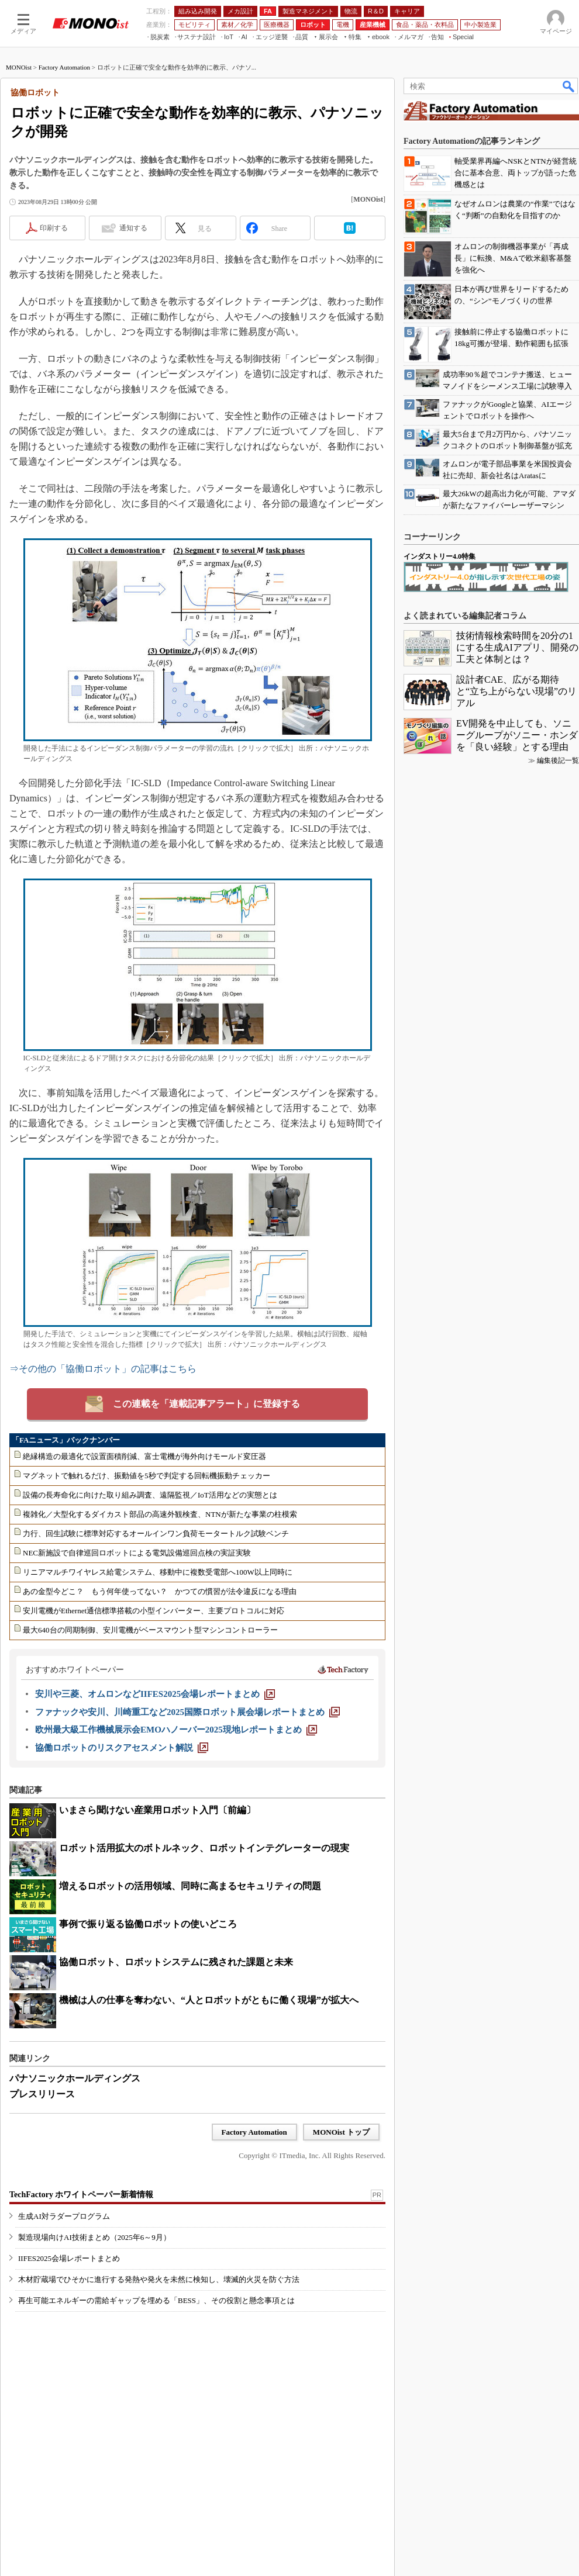 This screenshot has height=2576, width=579. I want to click on EV開発を中止しても、ソニーグループがソニー・ホンダを「良い経験」とする理由, so click(517, 735).